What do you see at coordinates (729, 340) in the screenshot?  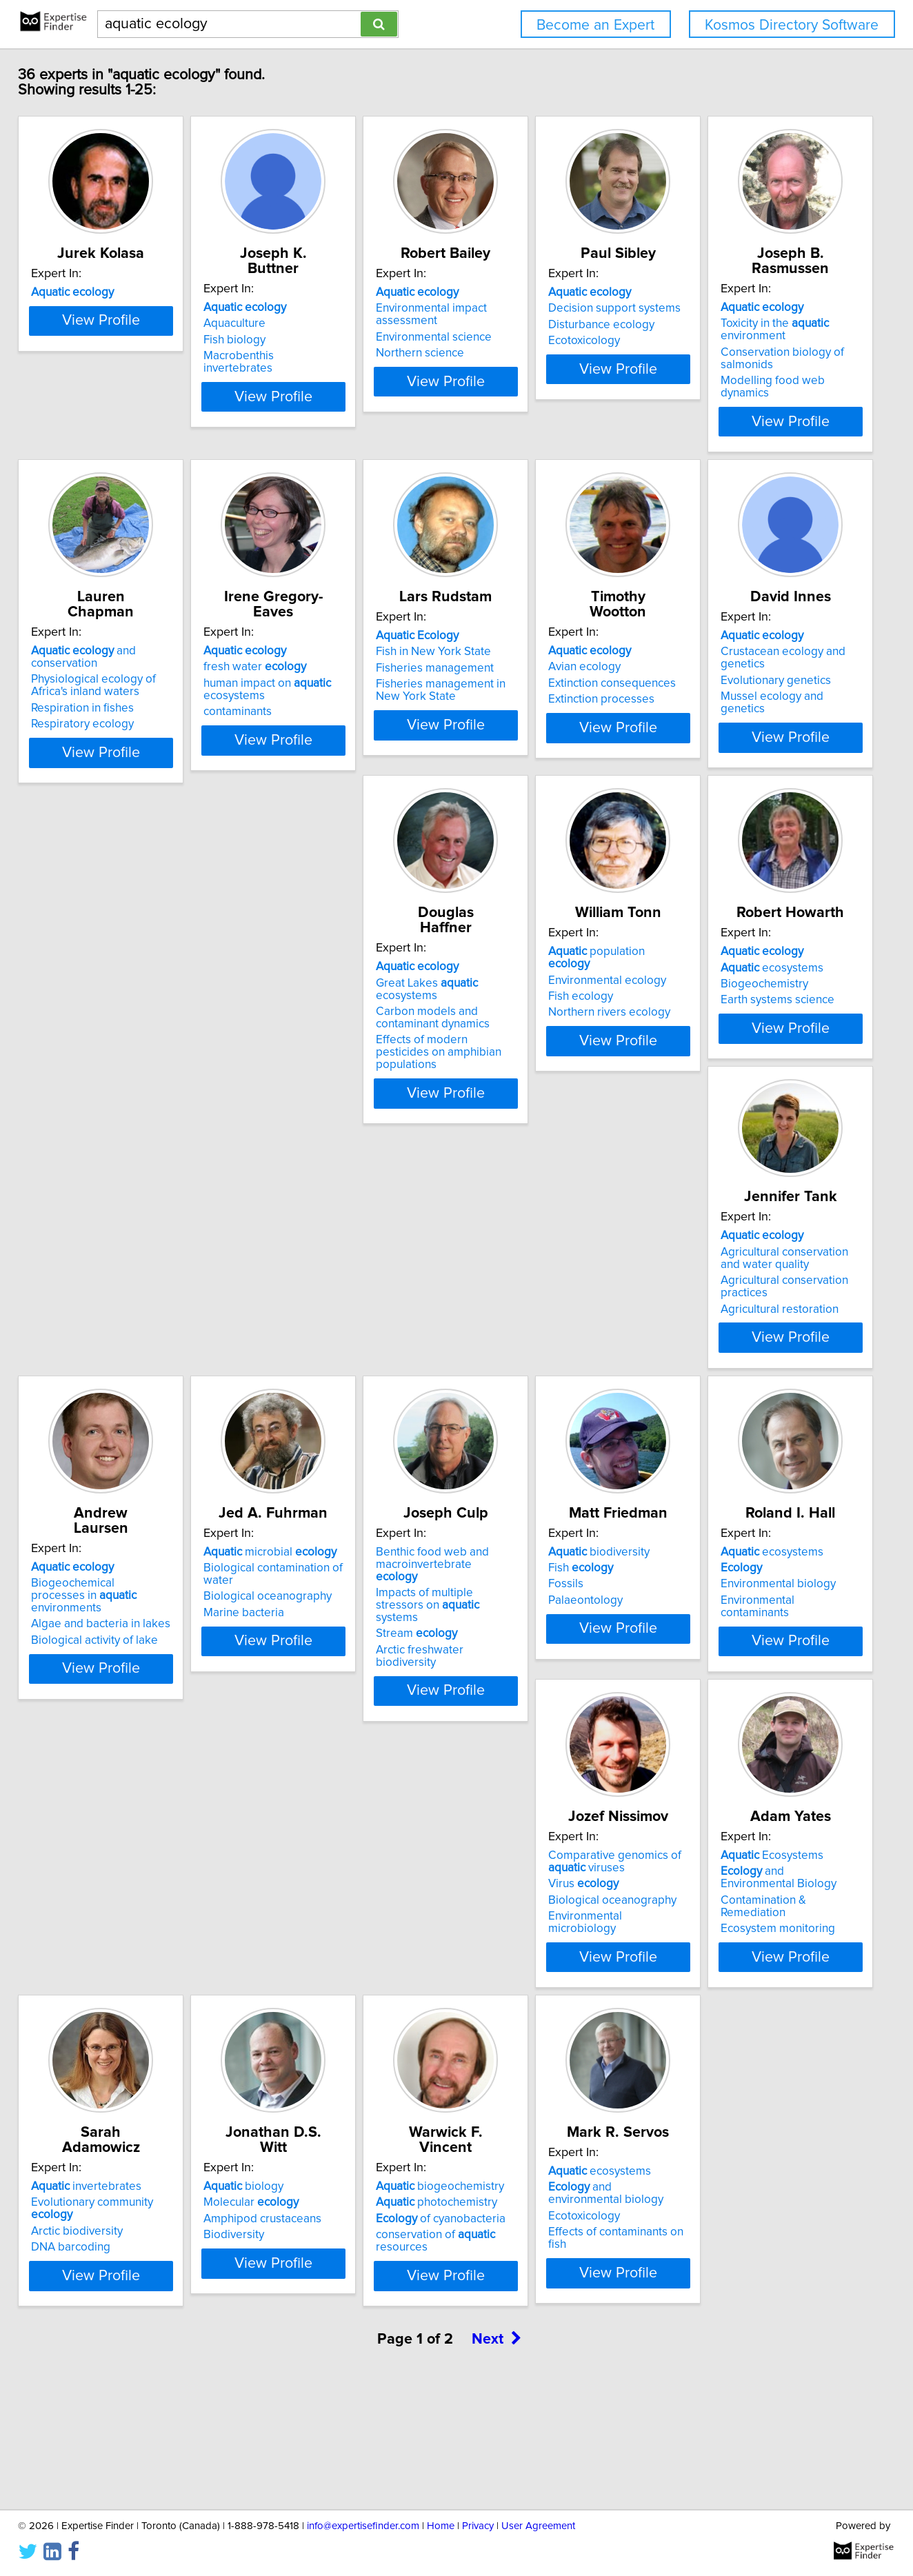 I see `Disturbance ecology` at bounding box center [729, 340].